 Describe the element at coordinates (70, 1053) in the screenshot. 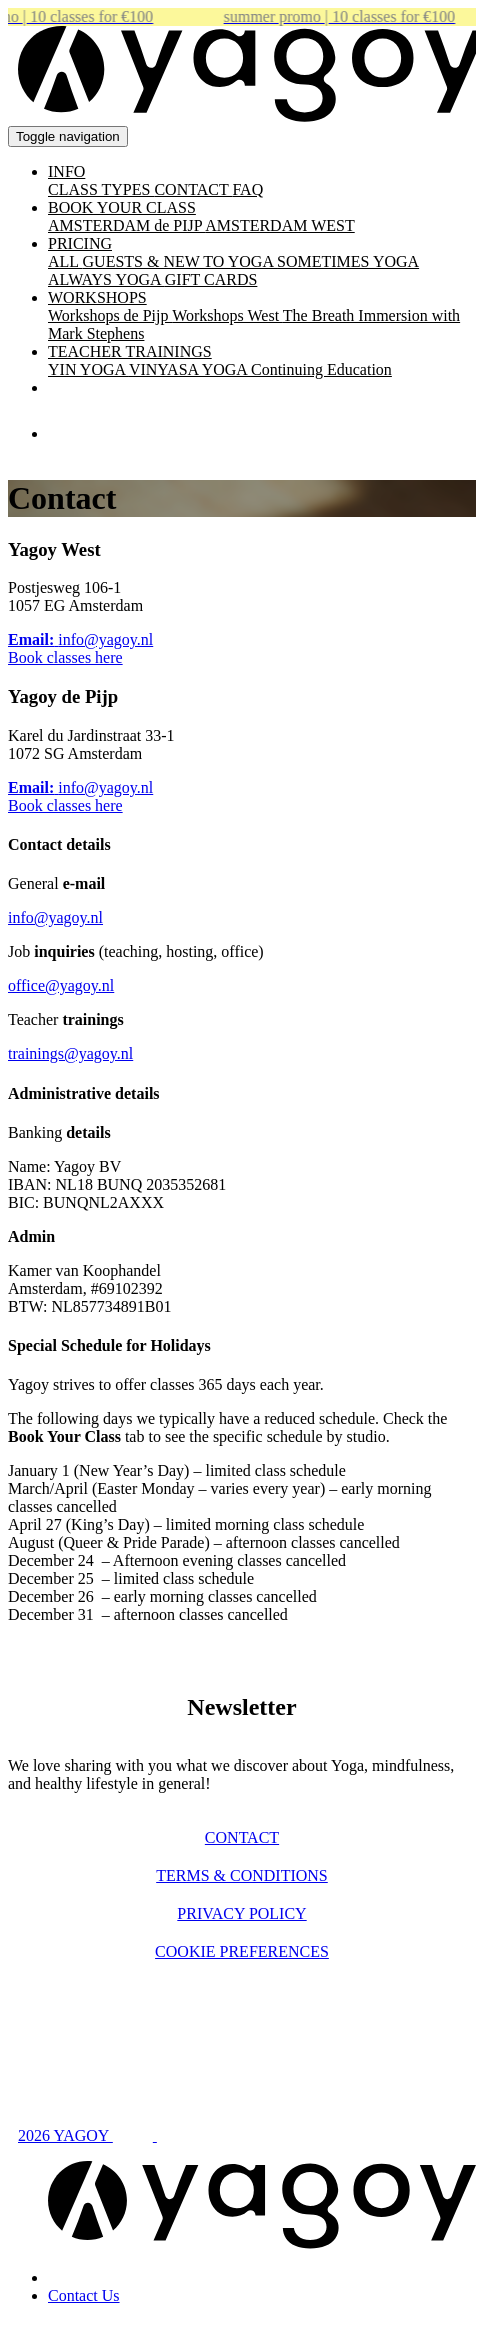

I see `trainings@yagoy.nl` at that location.